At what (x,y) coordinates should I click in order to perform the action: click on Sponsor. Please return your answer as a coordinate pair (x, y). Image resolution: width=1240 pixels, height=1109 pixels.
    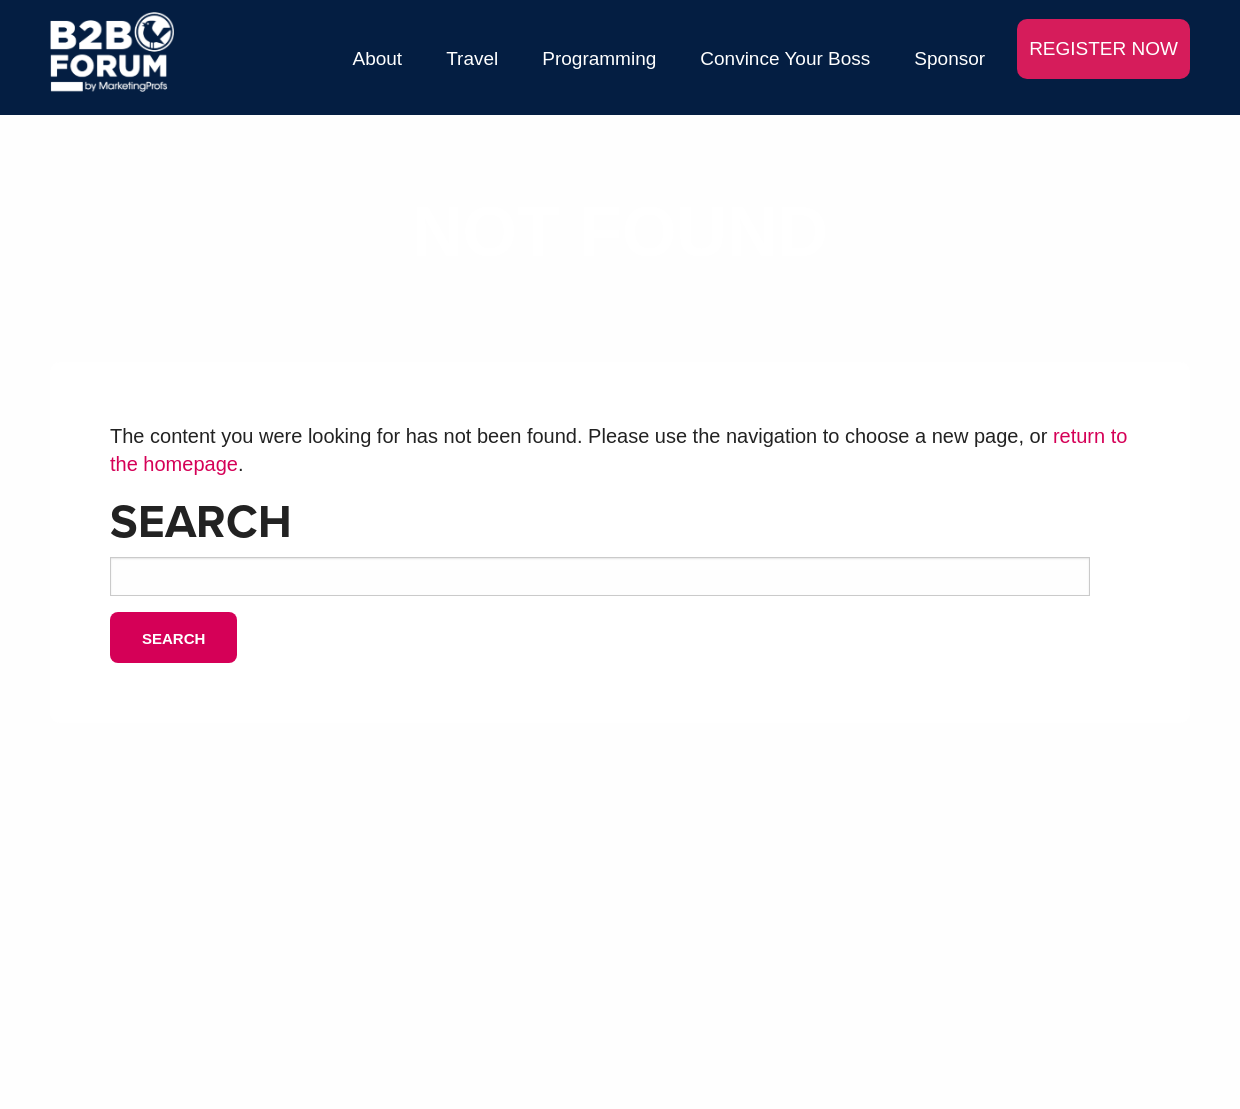
    Looking at the image, I should click on (949, 58).